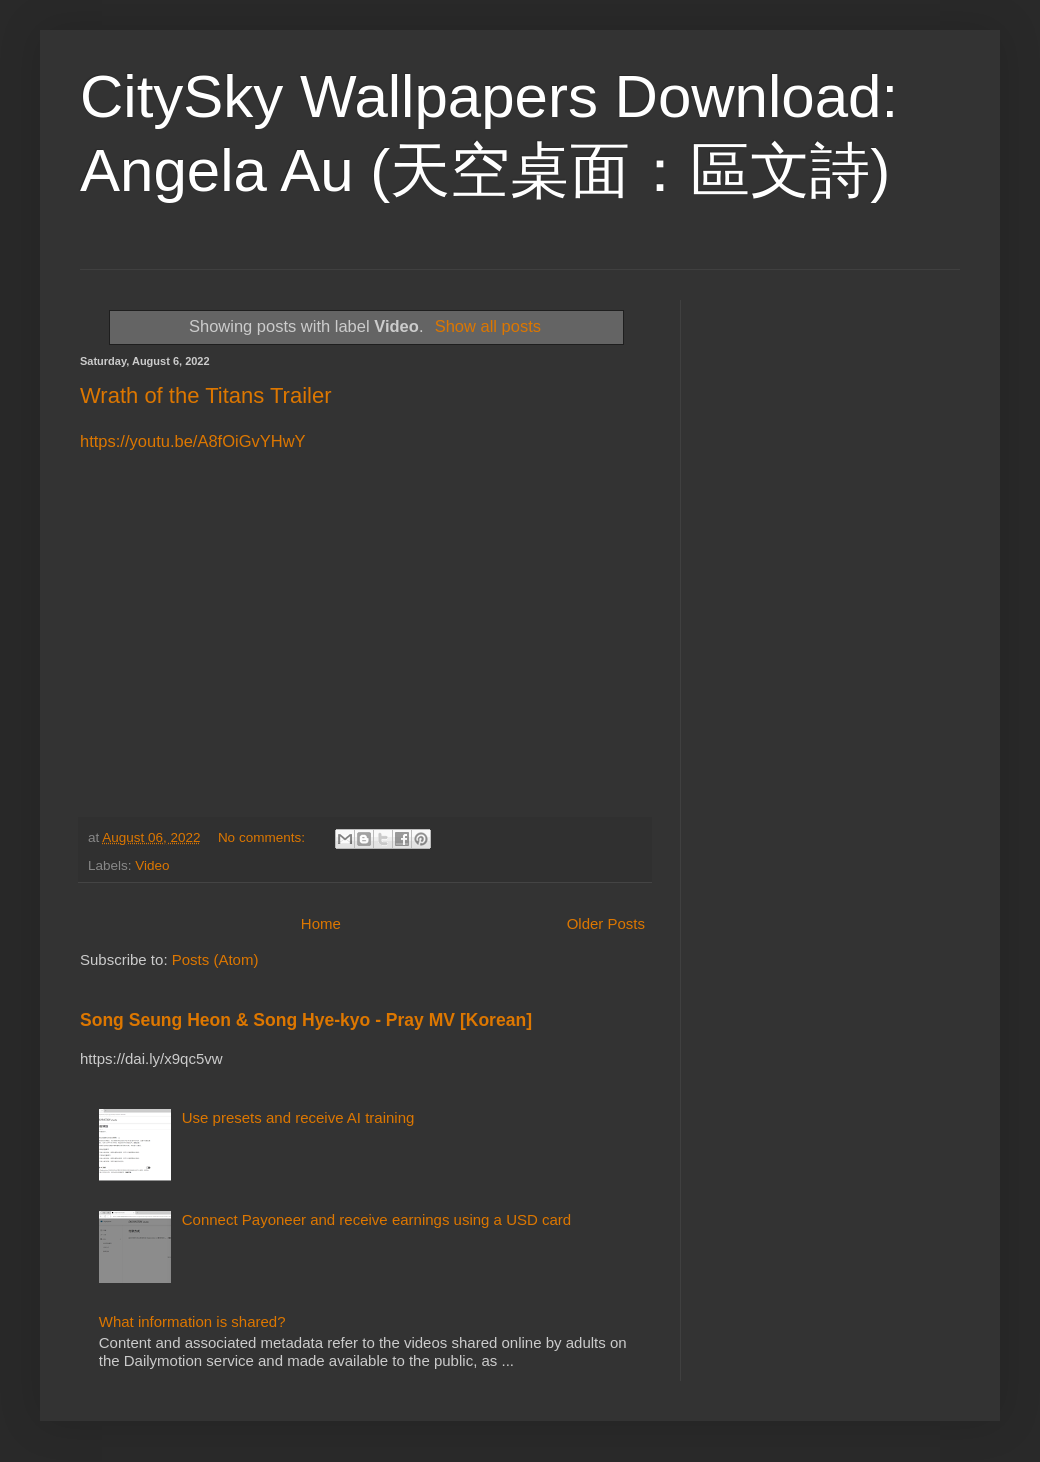 The image size is (1040, 1462). Describe the element at coordinates (192, 1321) in the screenshot. I see `What information is shared?` at that location.